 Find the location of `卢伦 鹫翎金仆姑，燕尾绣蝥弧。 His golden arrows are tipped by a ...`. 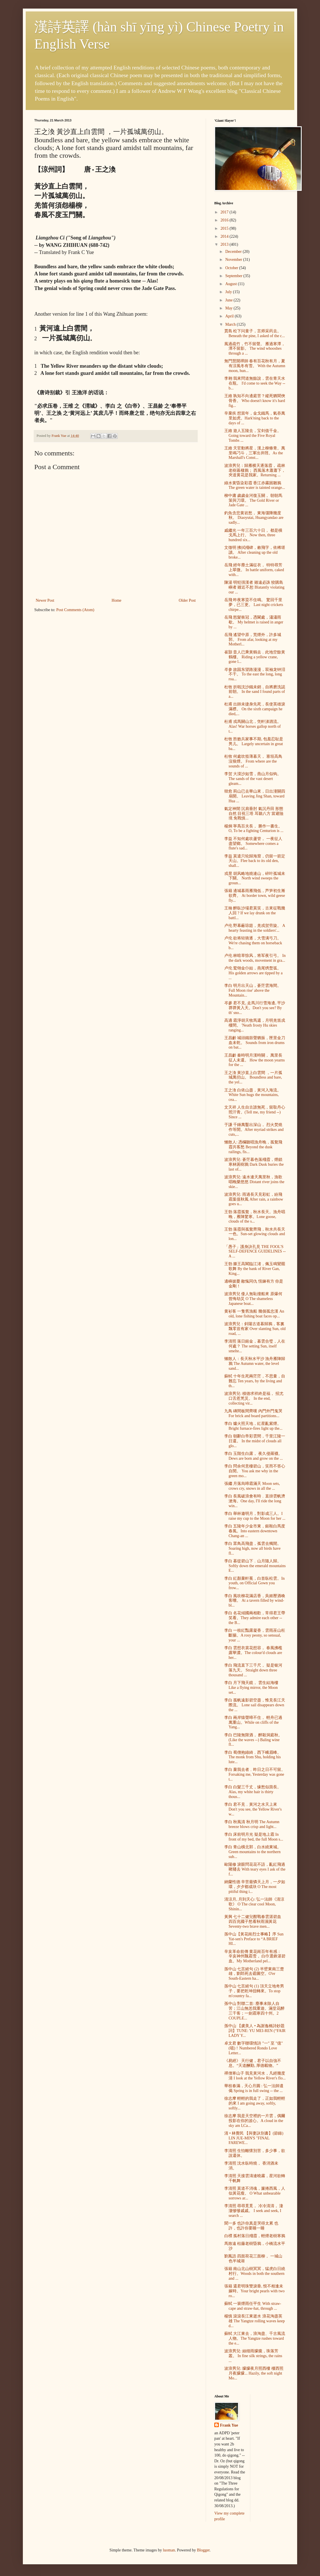

卢伦 鹫翎金仆姑，燕尾绣蝥弧。 His golden arrows are tipped by a ... is located at coordinates (253, 973).